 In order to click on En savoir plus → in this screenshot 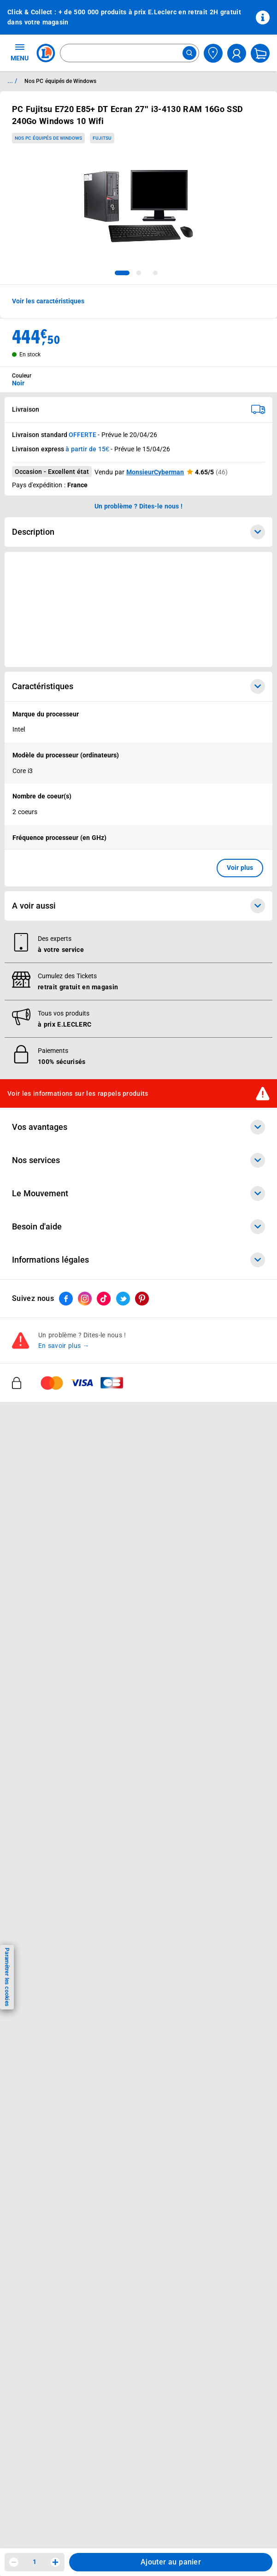, I will do `click(63, 1345)`.